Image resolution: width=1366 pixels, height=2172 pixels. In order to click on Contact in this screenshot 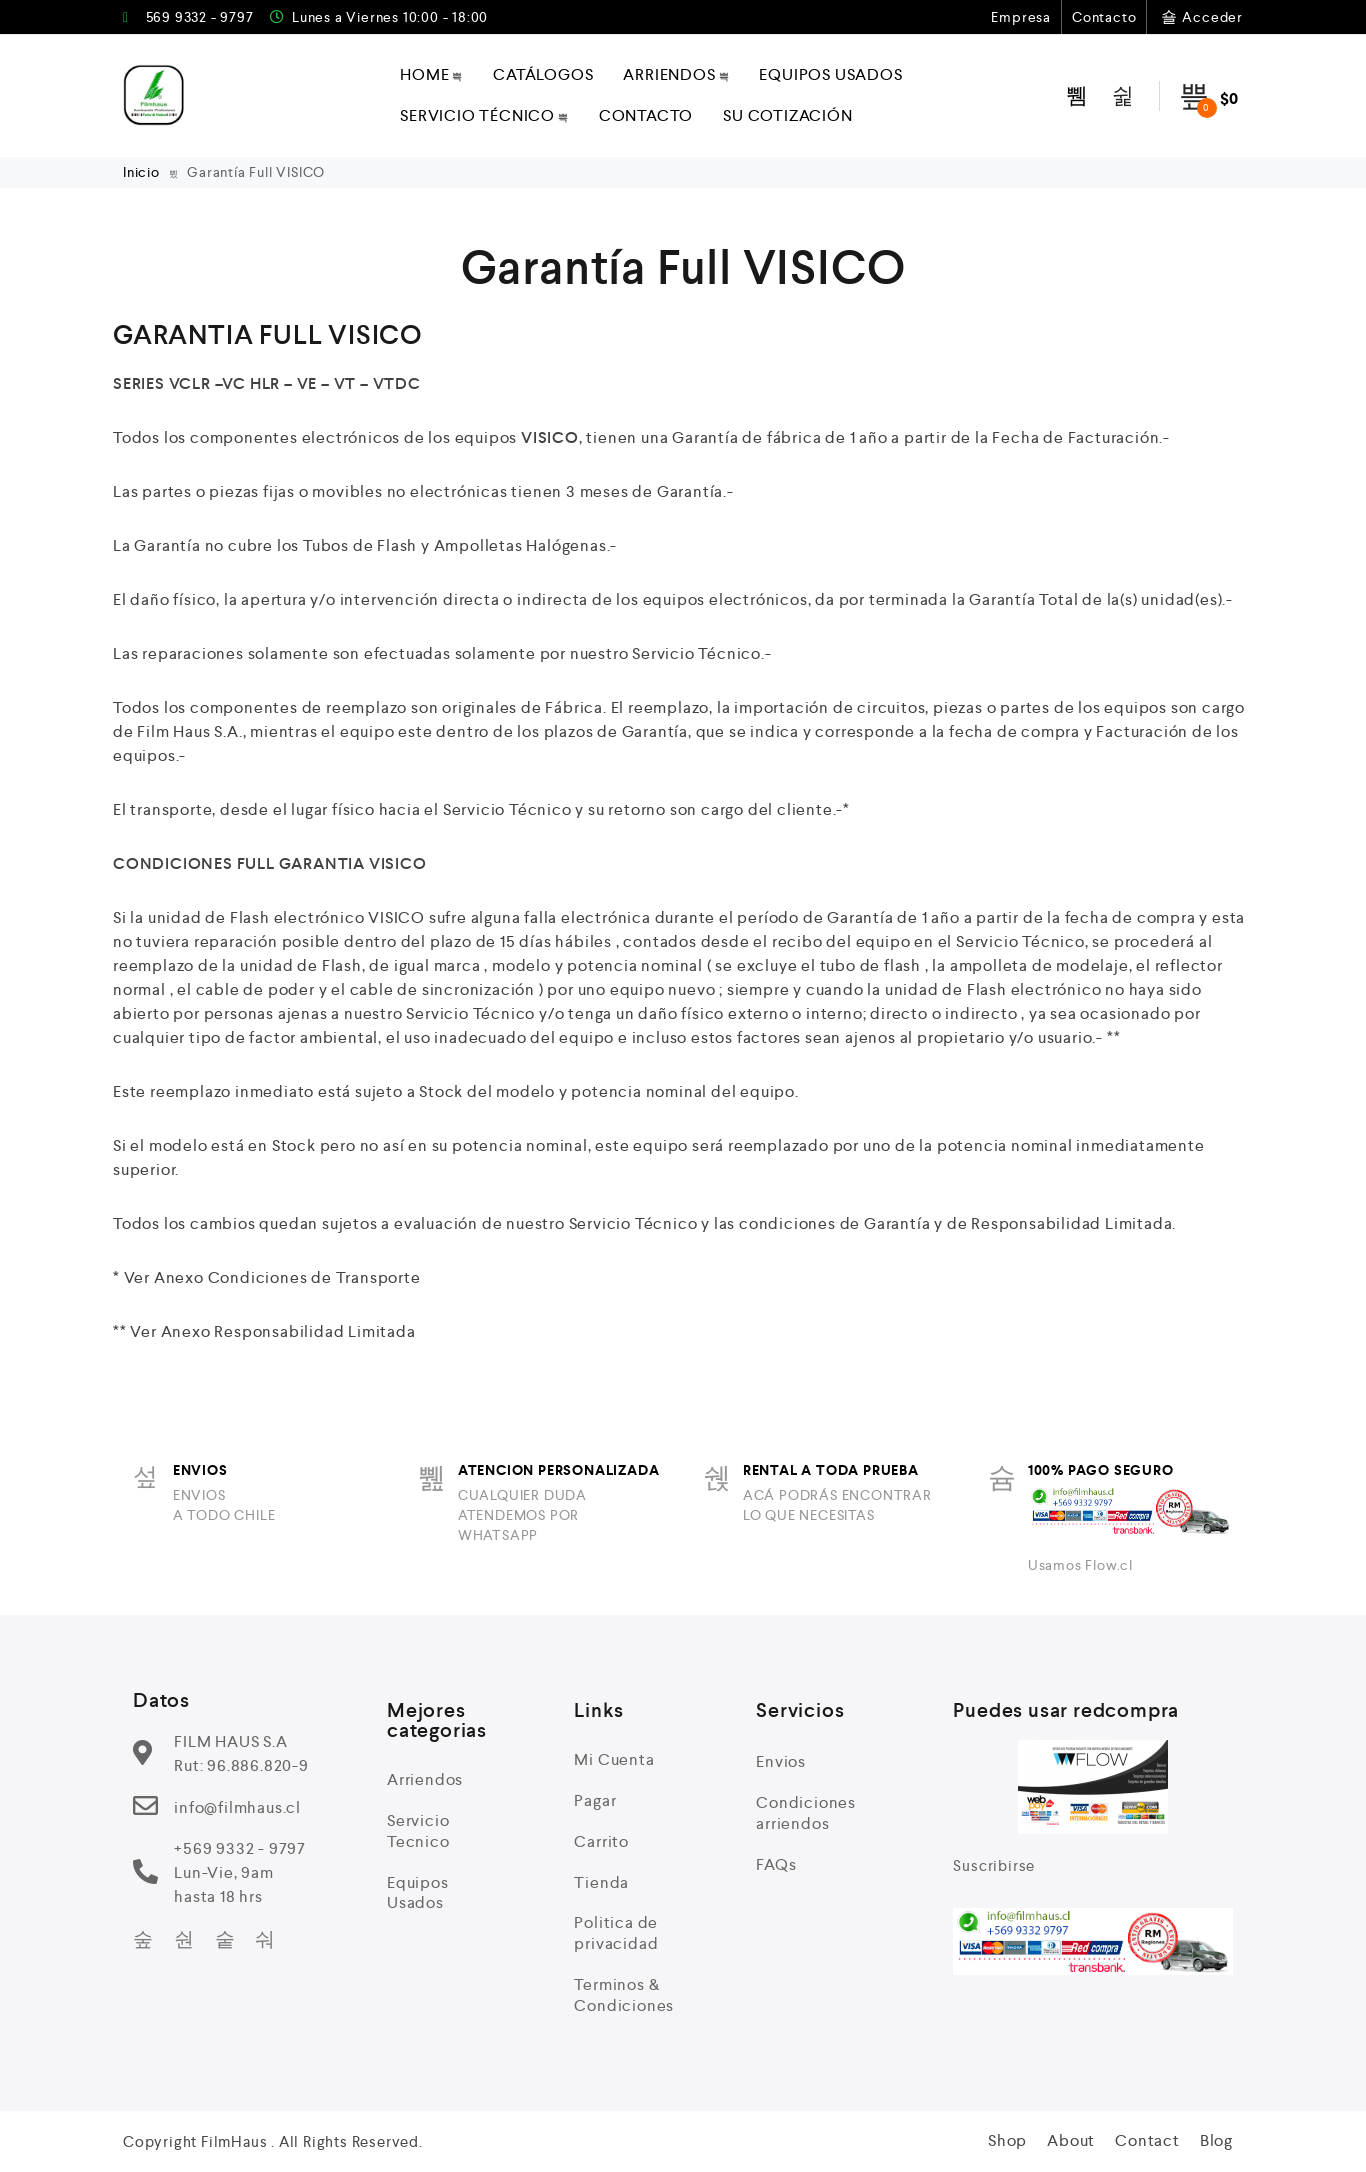, I will do `click(1147, 2140)`.